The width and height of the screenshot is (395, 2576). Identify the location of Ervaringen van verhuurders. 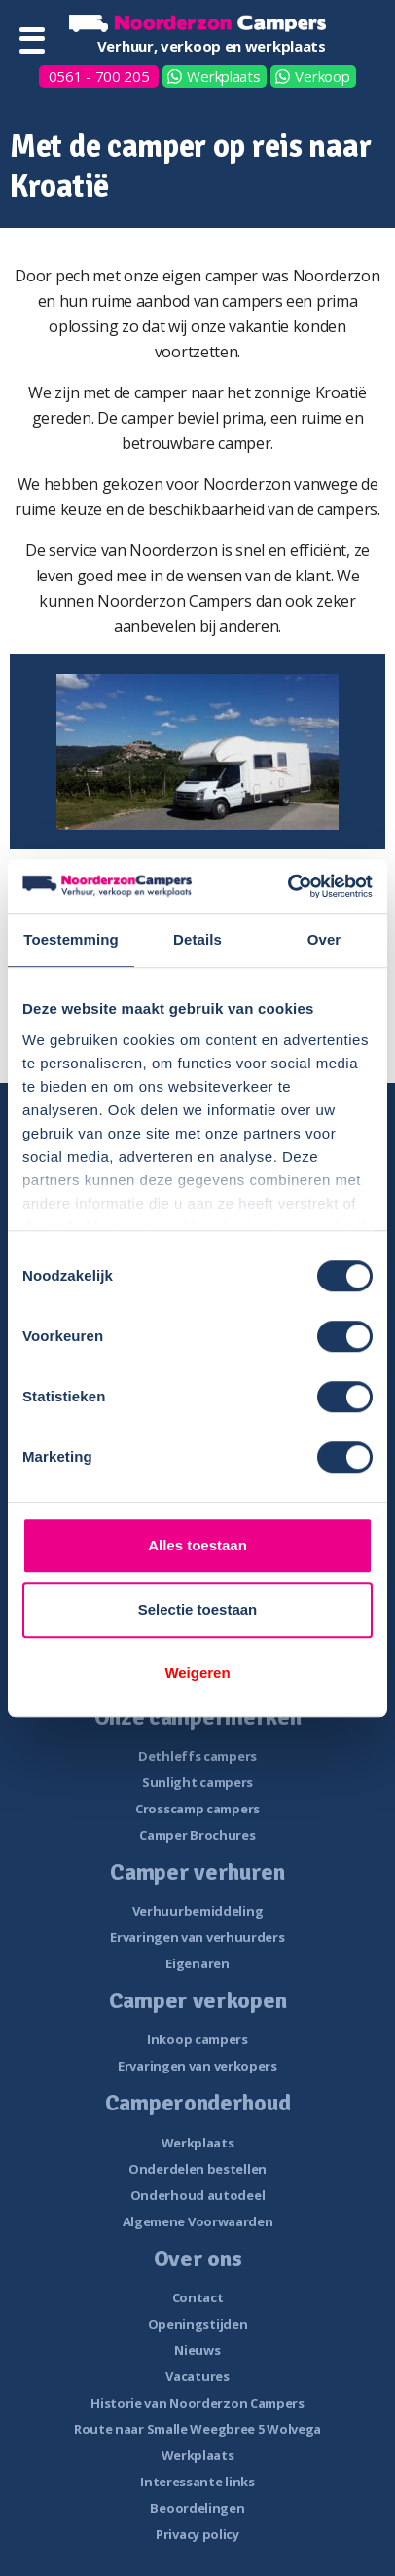
(197, 1937).